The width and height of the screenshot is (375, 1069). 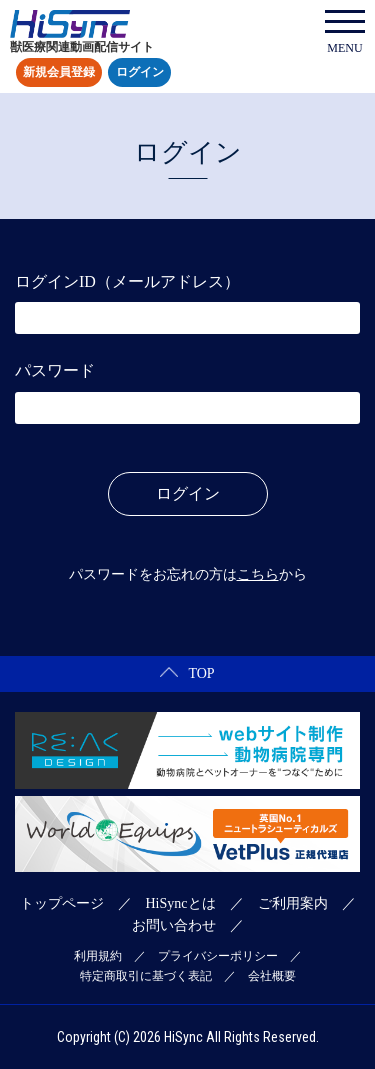 I want to click on お問い合わせ, so click(x=174, y=925).